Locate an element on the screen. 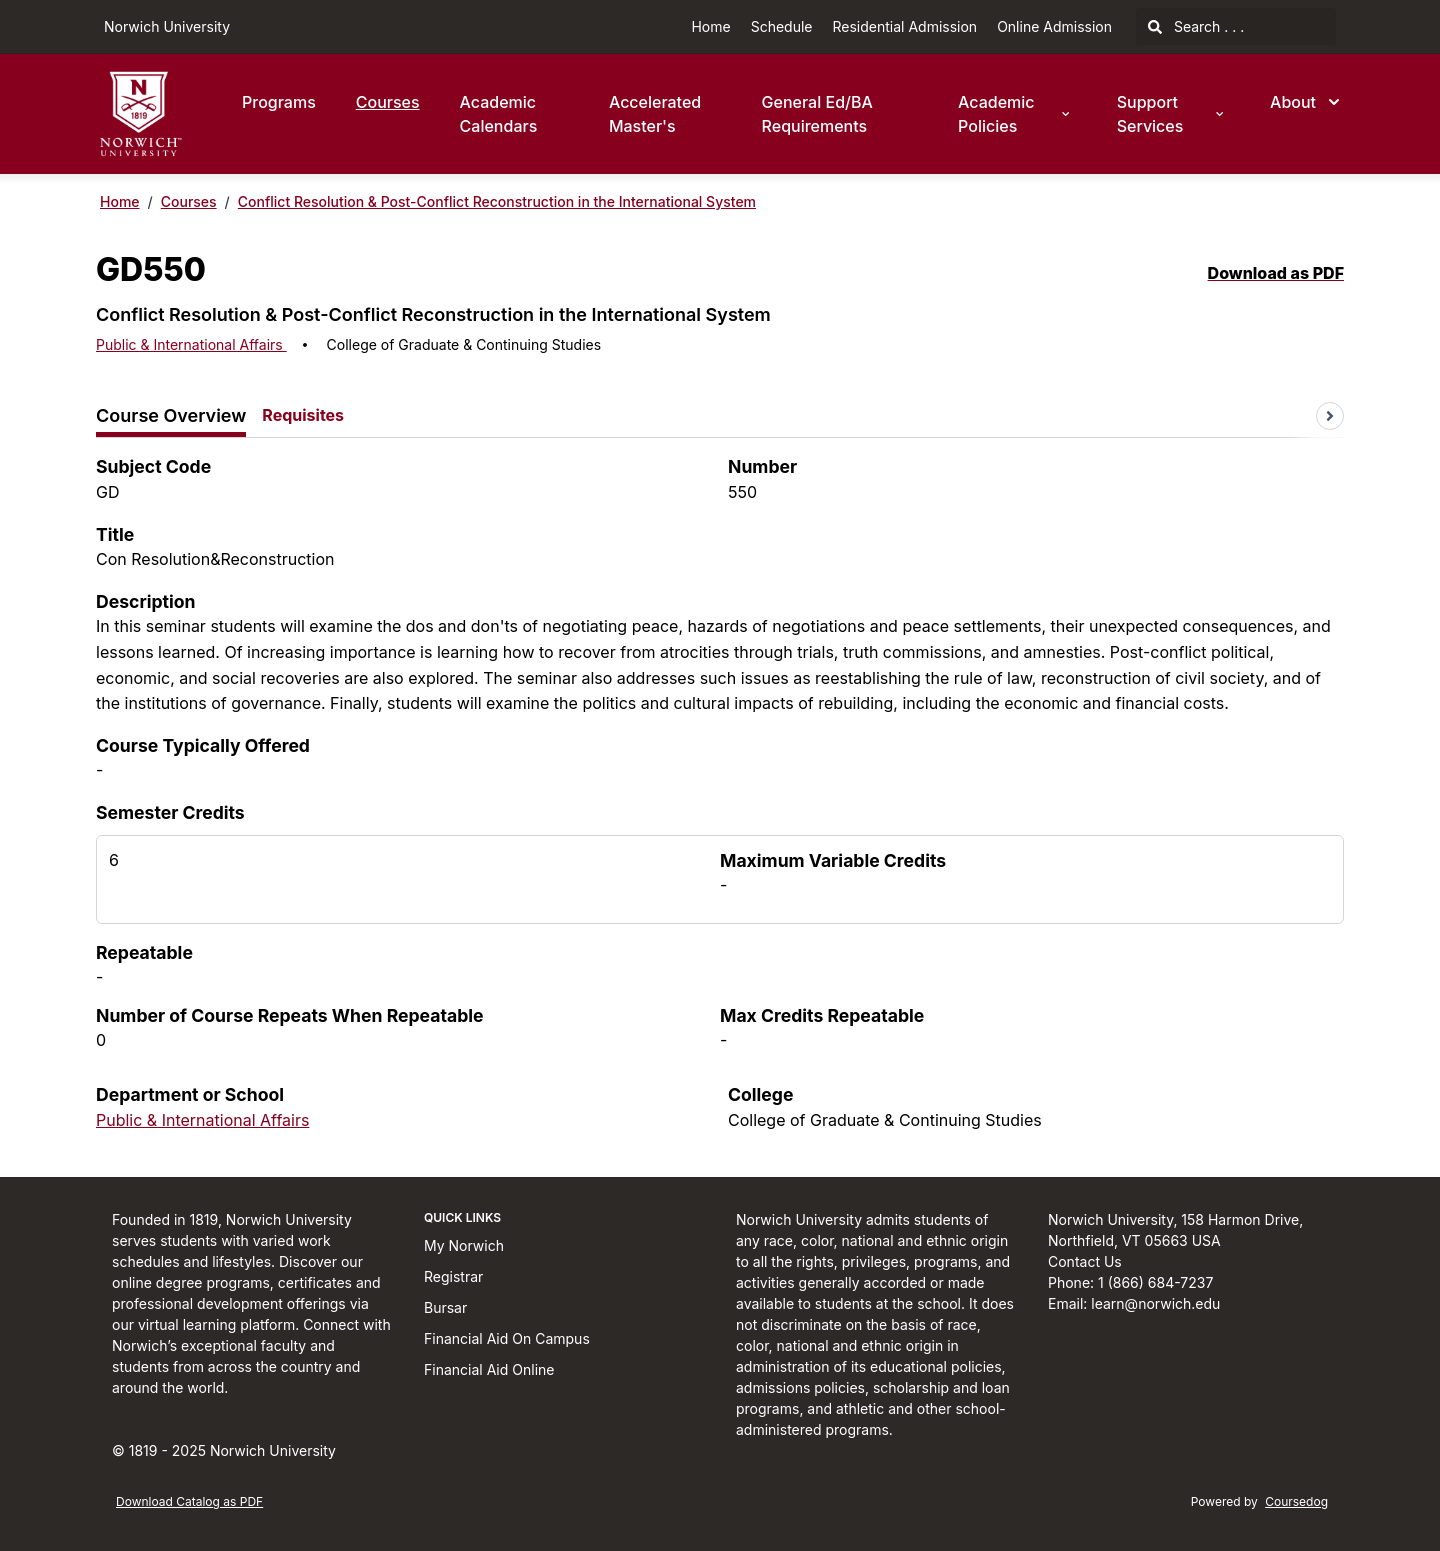  Residential Admission is located at coordinates (905, 26).